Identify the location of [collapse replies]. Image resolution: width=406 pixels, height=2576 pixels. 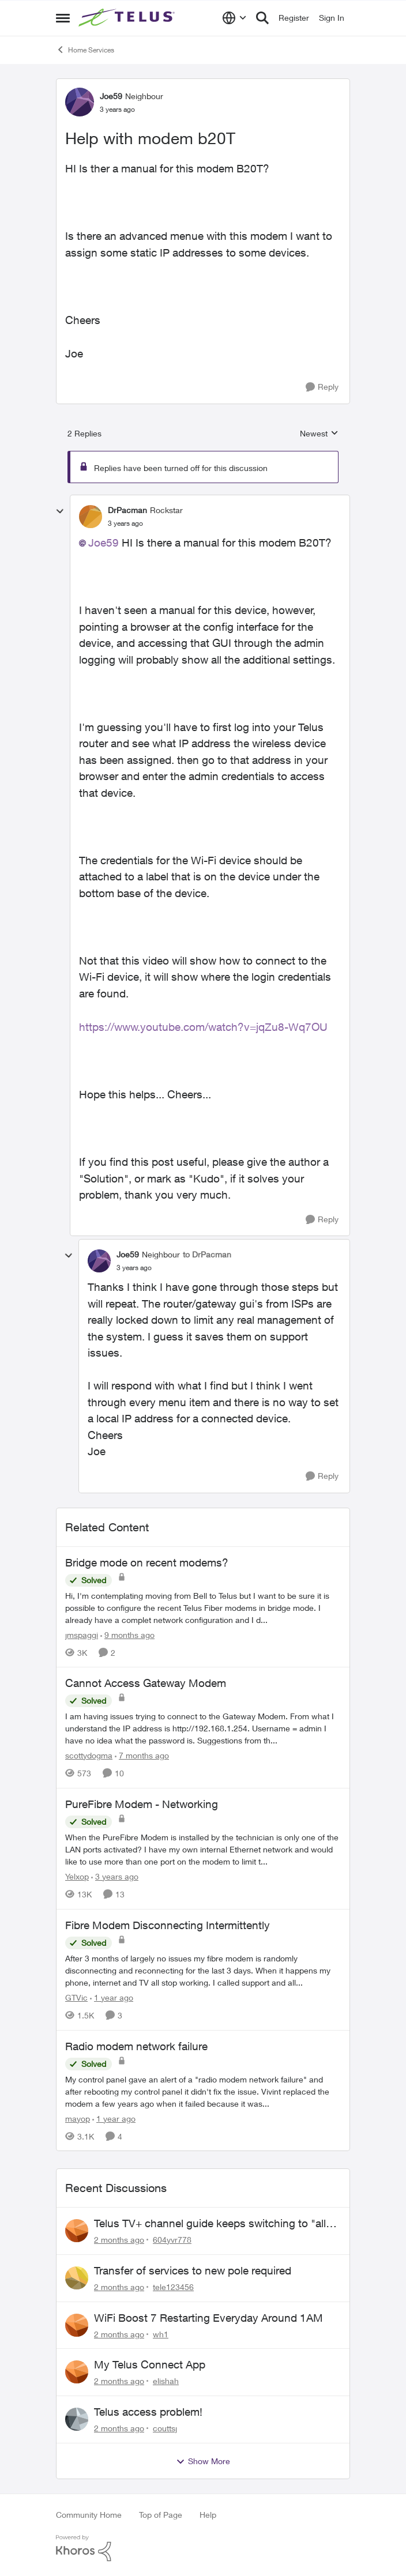
(60, 511).